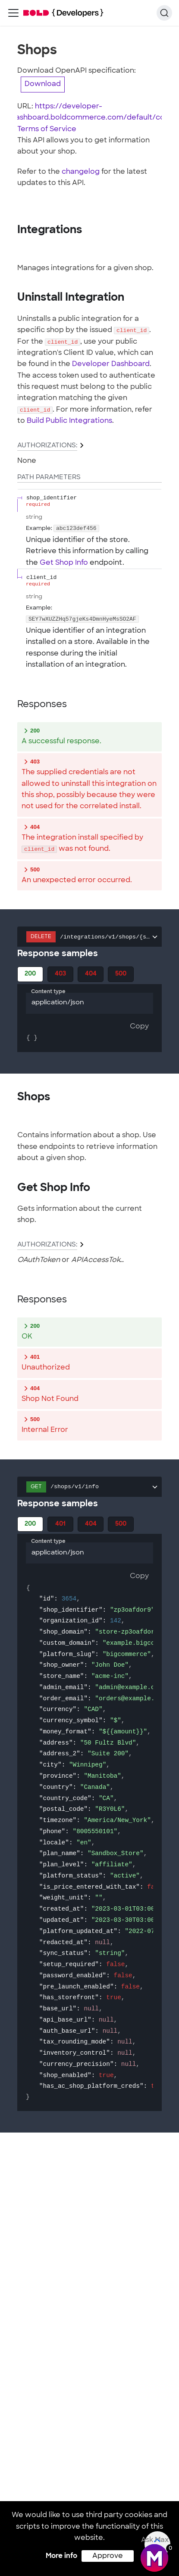 This screenshot has height=2576, width=179. I want to click on Get Shop Info, so click(64, 563).